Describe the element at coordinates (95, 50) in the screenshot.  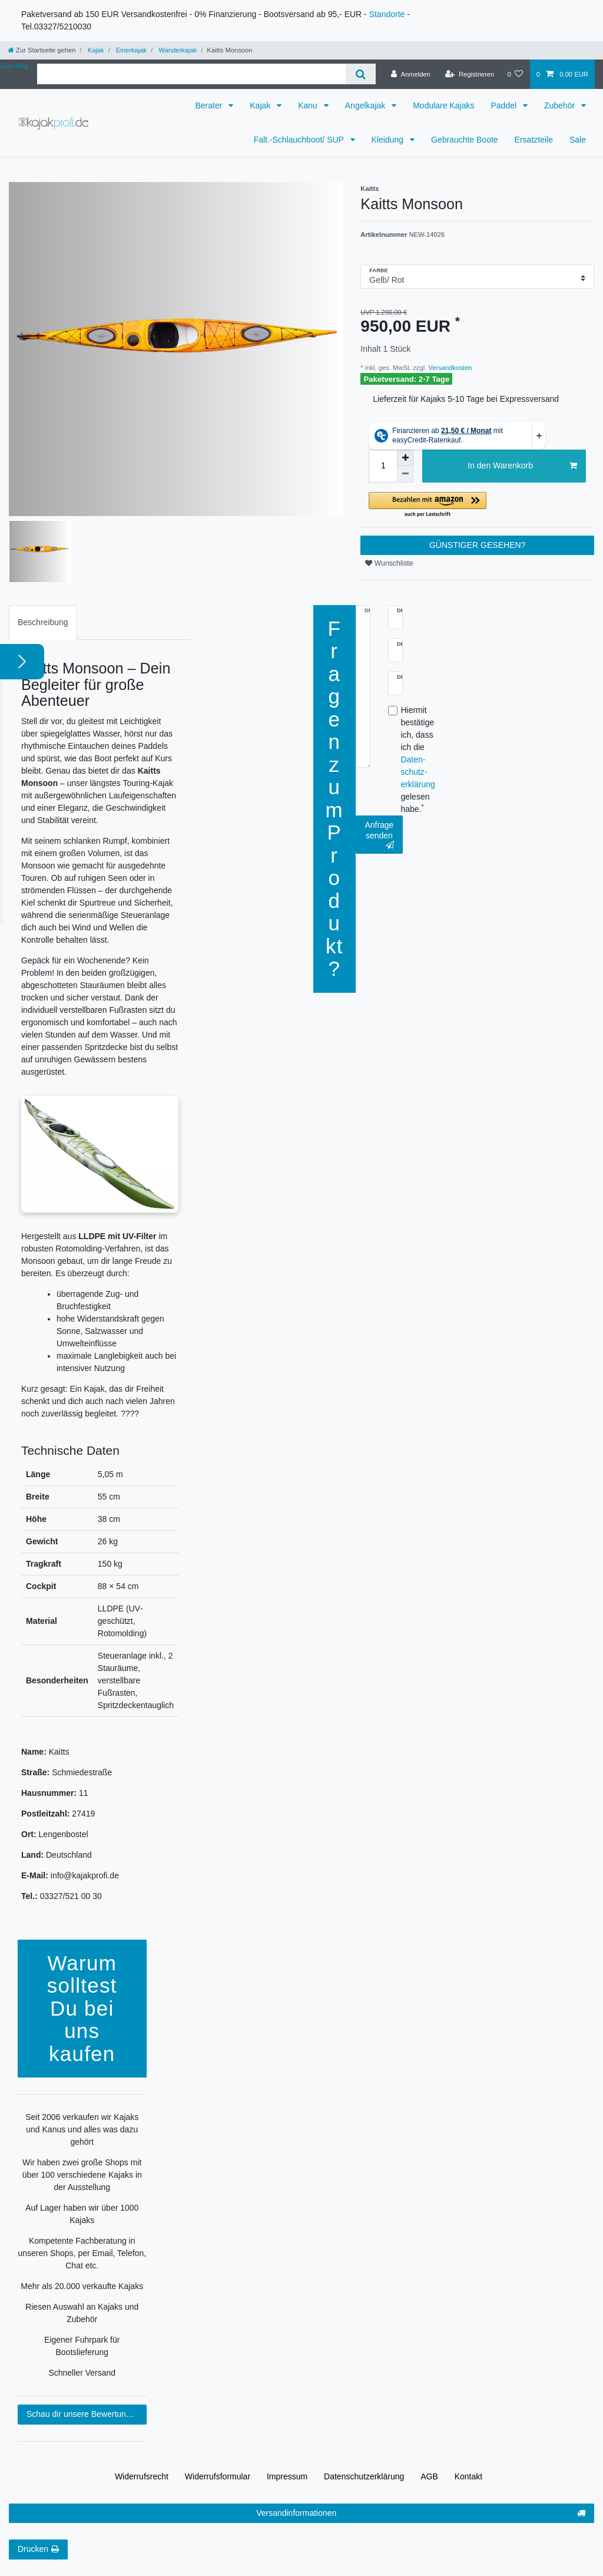
I see `Kajak` at that location.